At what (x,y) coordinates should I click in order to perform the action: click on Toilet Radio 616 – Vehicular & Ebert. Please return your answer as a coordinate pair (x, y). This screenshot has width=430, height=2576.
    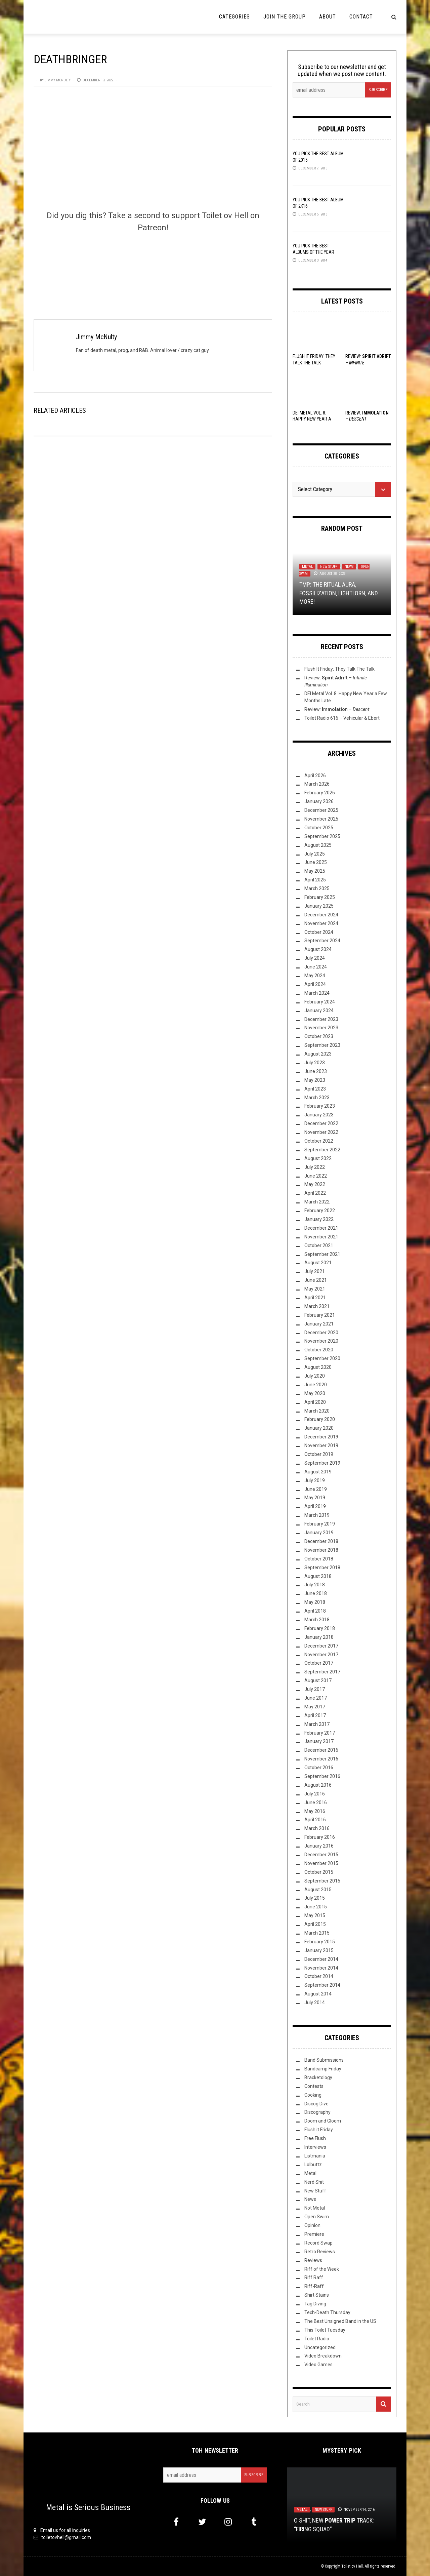
    Looking at the image, I should click on (342, 718).